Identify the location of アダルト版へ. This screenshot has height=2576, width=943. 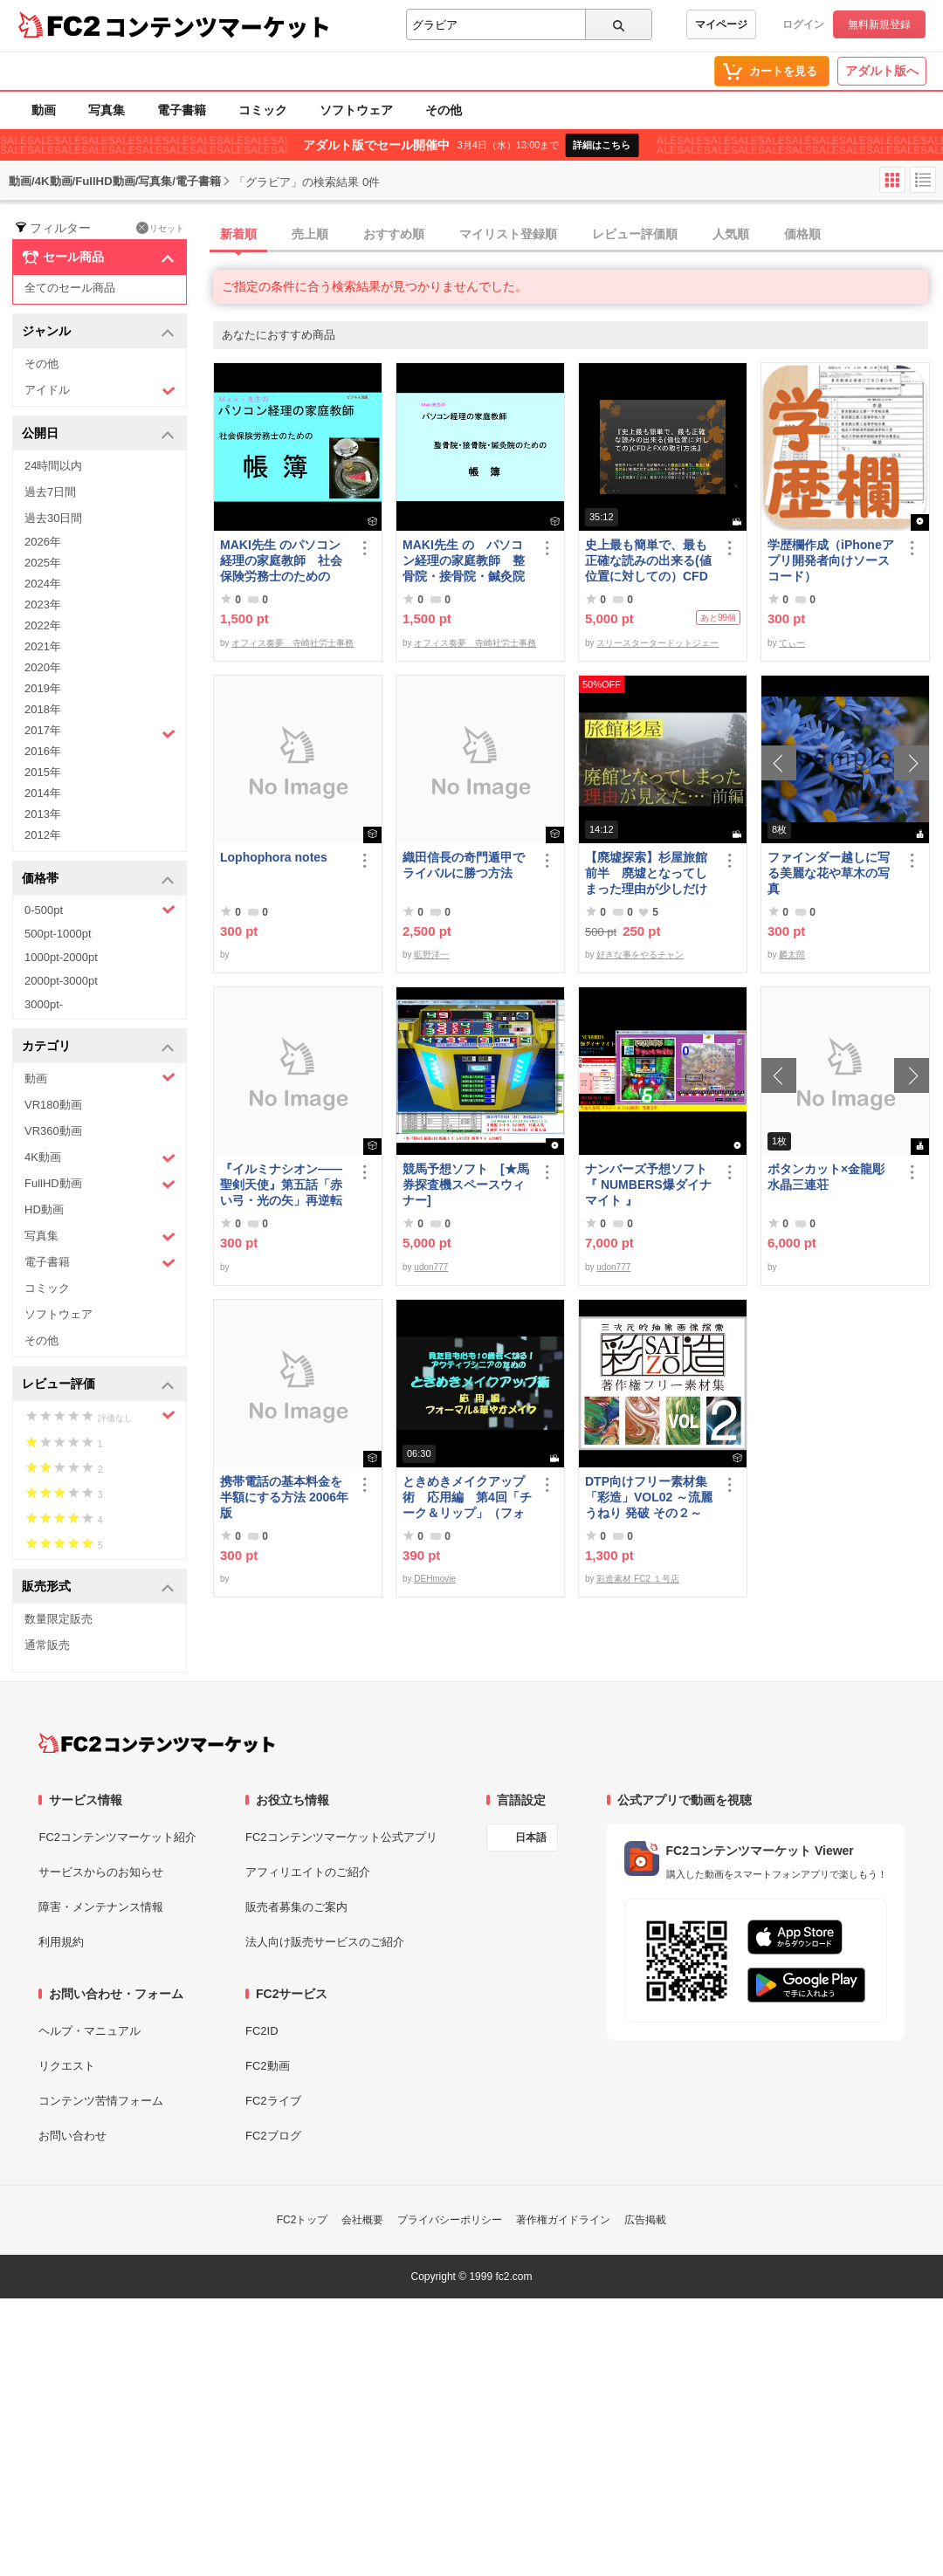
(882, 71).